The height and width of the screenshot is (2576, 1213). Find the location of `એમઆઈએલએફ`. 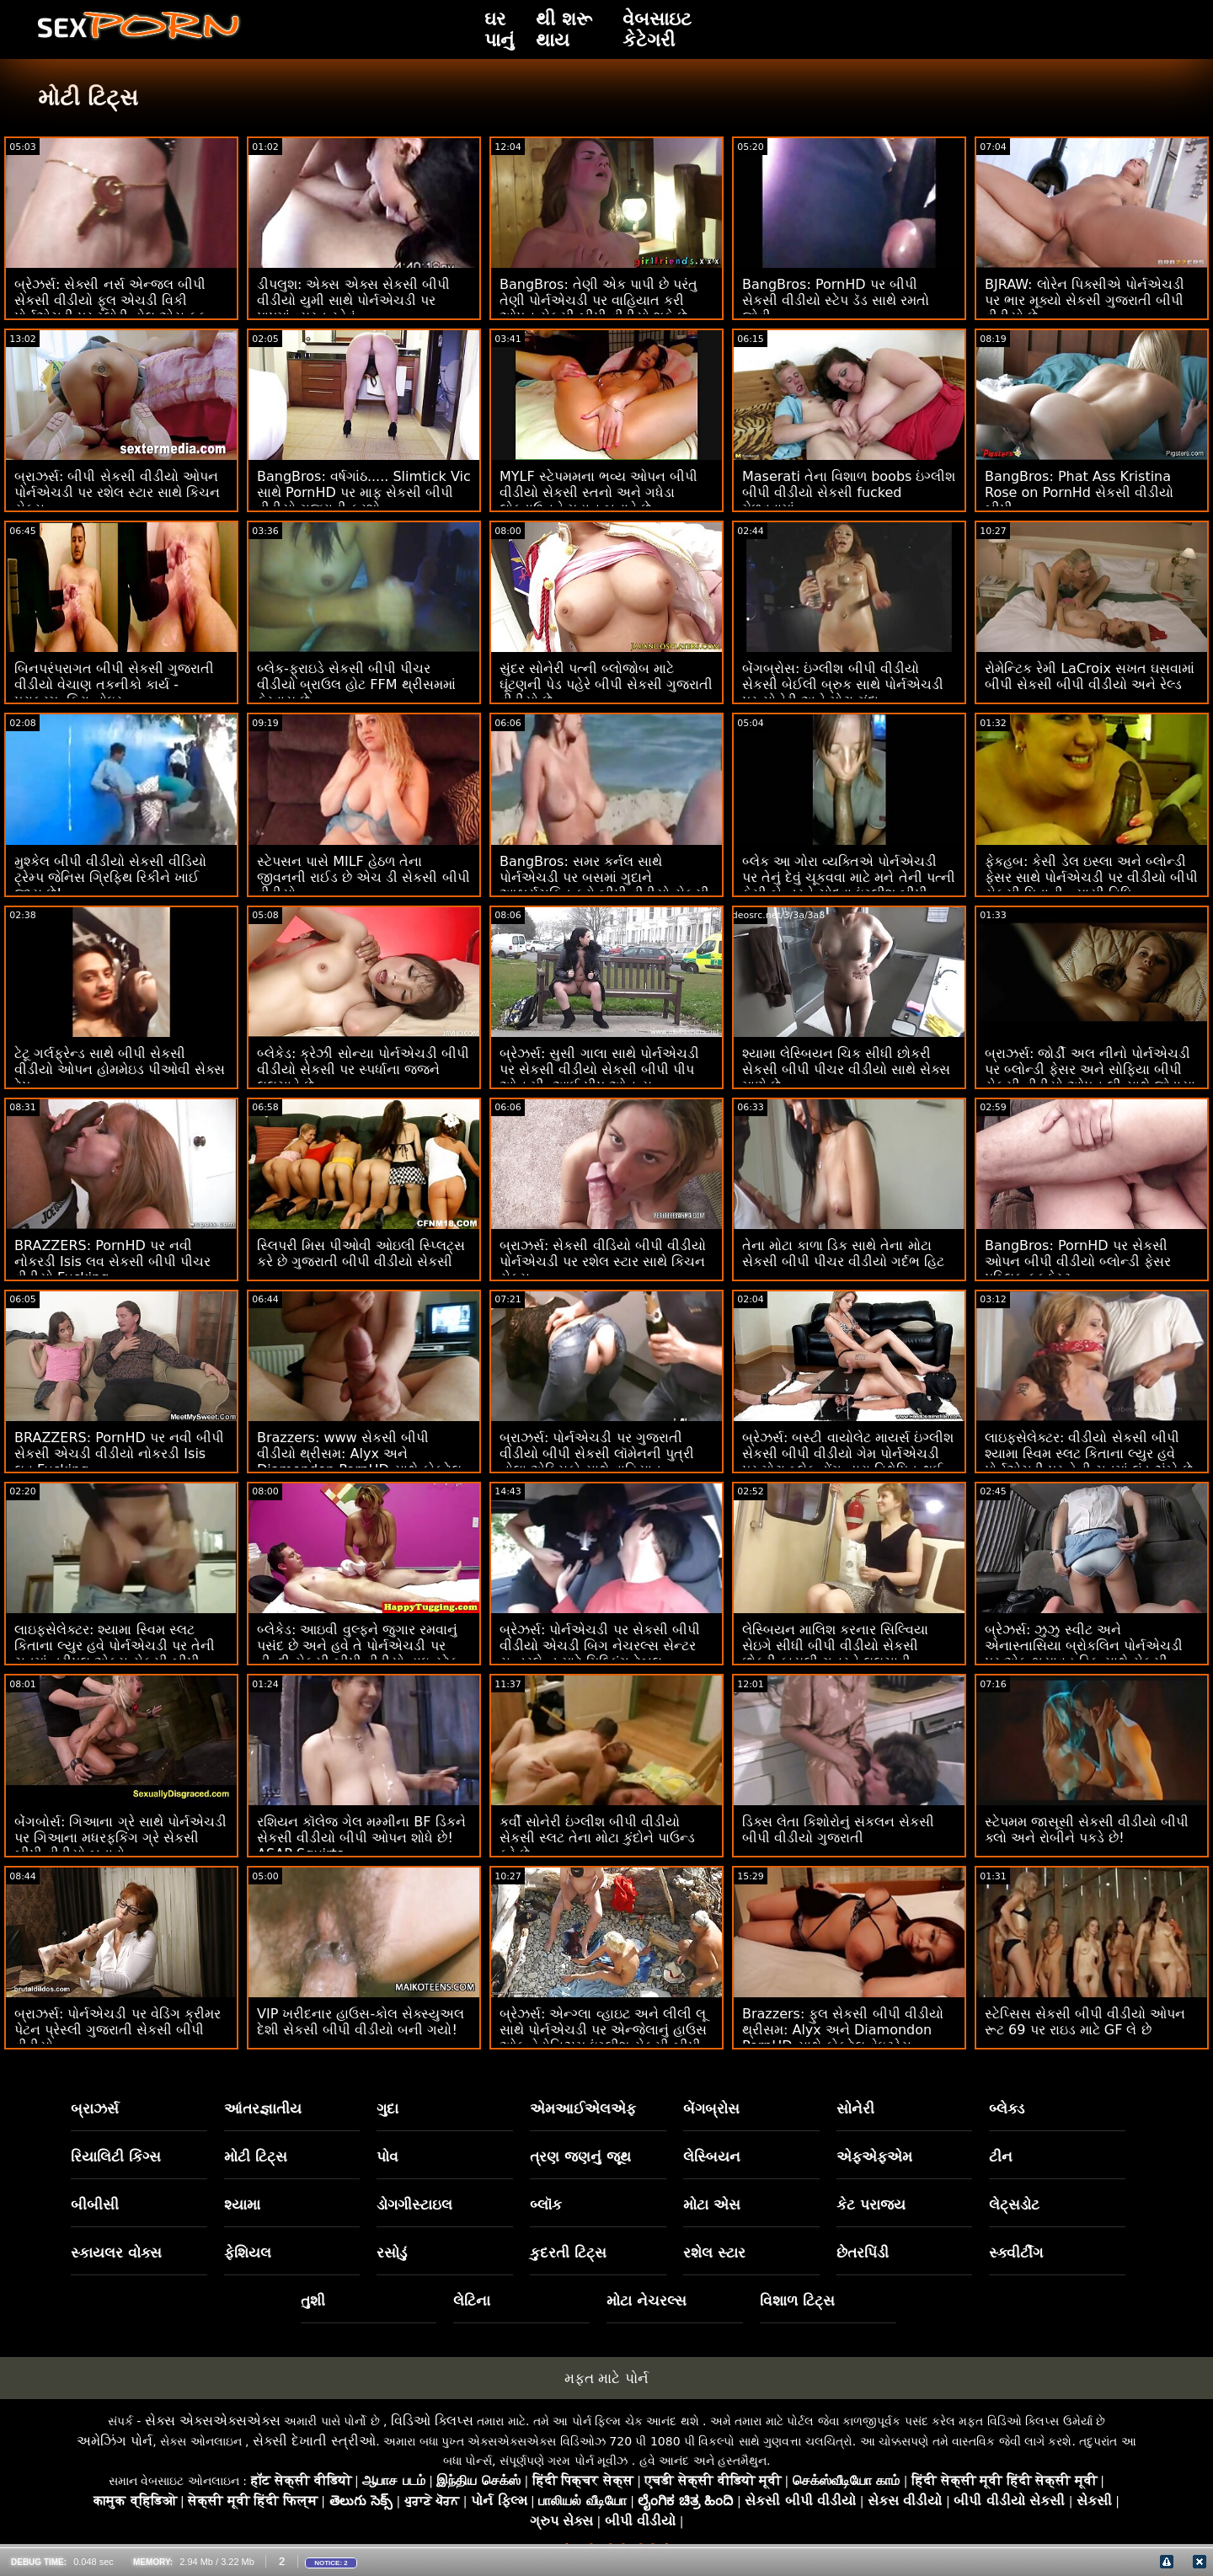

એમઆઈએલએફ is located at coordinates (583, 2108).